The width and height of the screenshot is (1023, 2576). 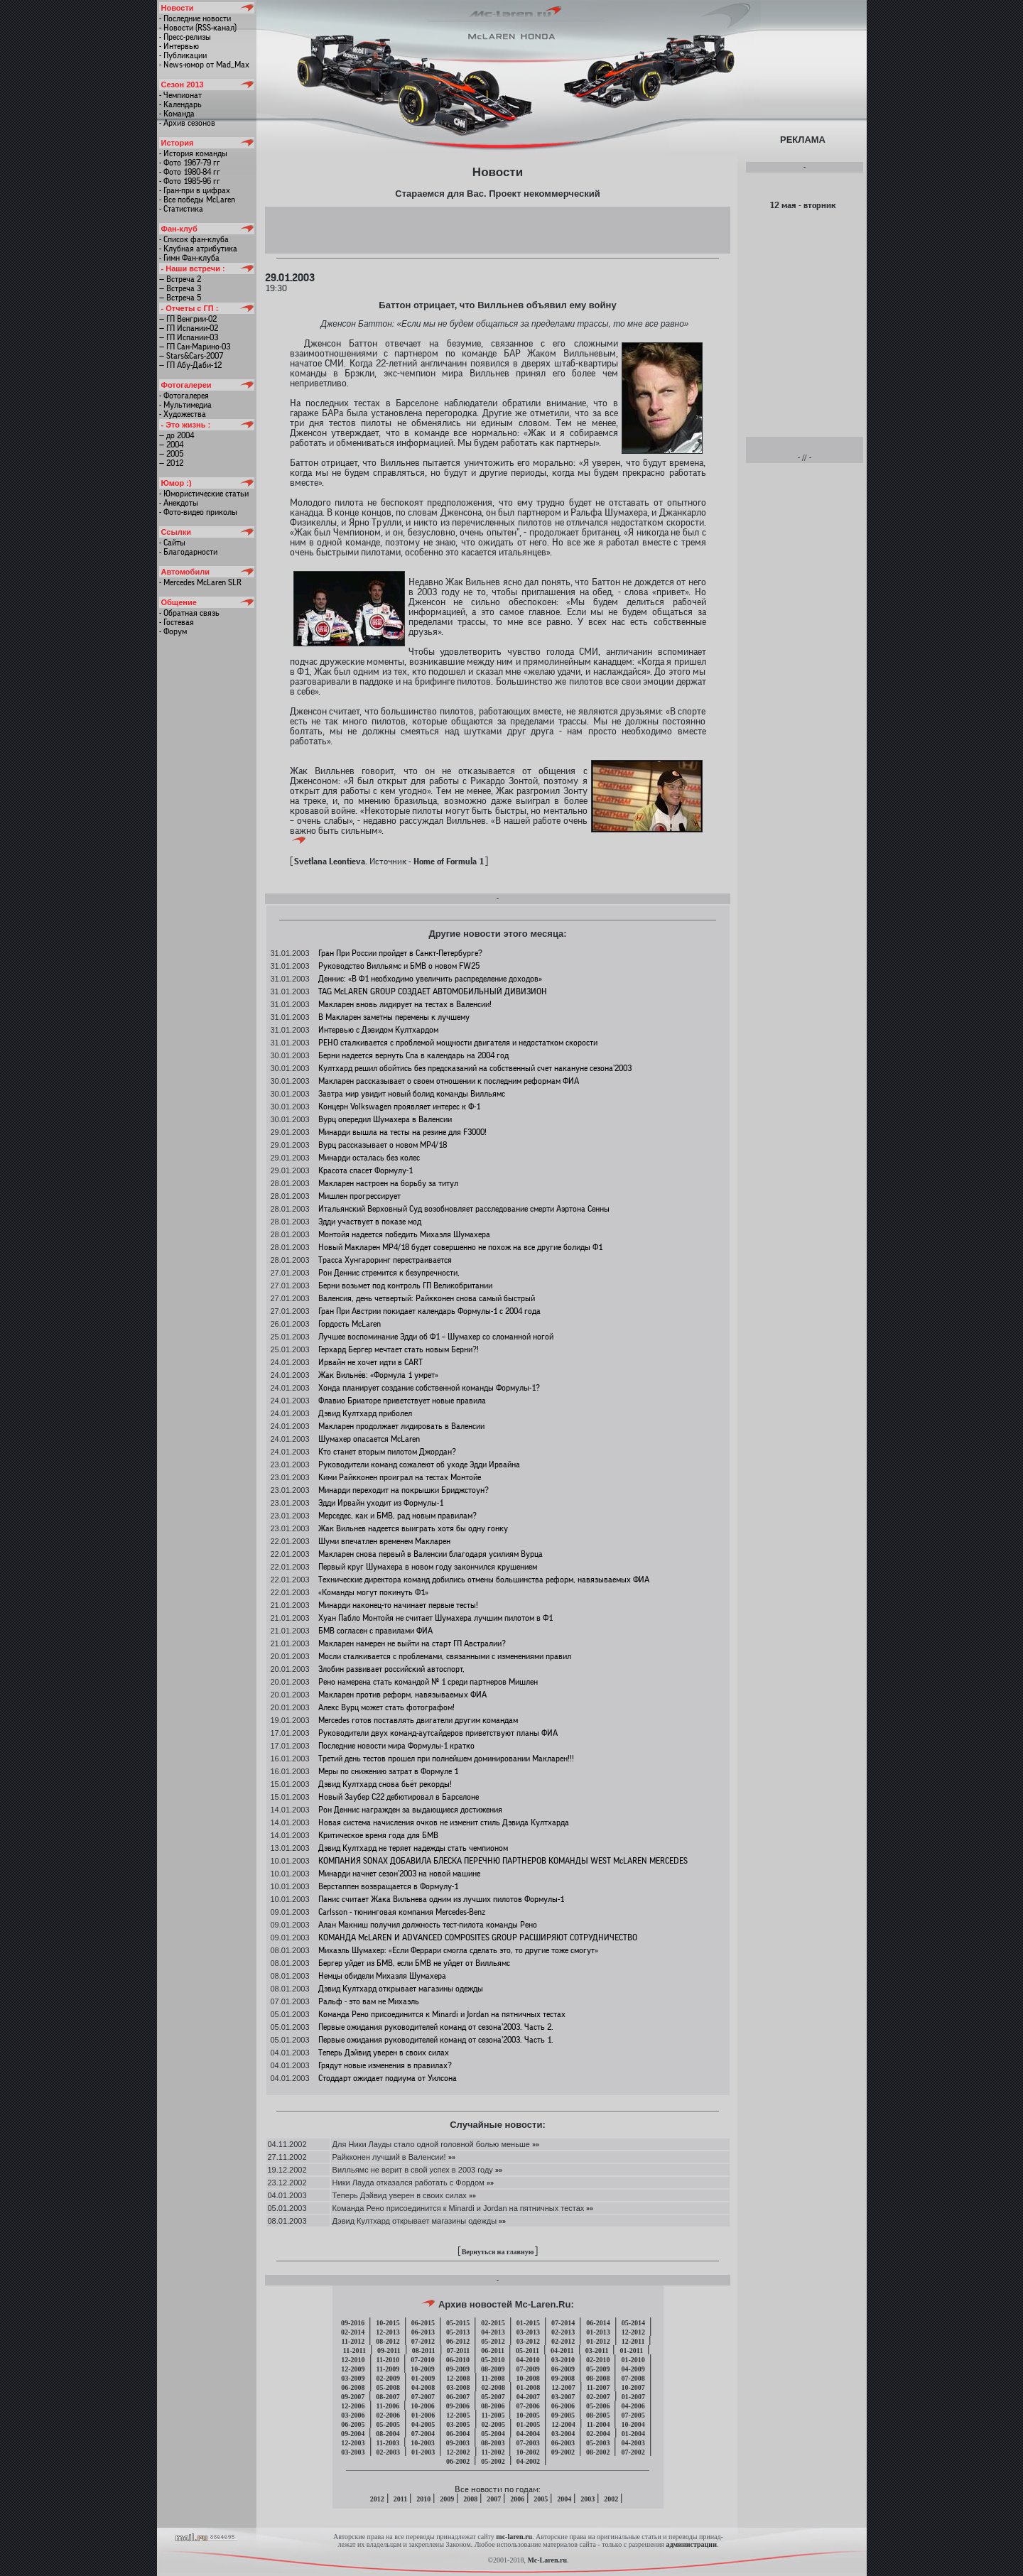 What do you see at coordinates (378, 1375) in the screenshot?
I see `Жак Вильнёв: «Формула 1 умрет»` at bounding box center [378, 1375].